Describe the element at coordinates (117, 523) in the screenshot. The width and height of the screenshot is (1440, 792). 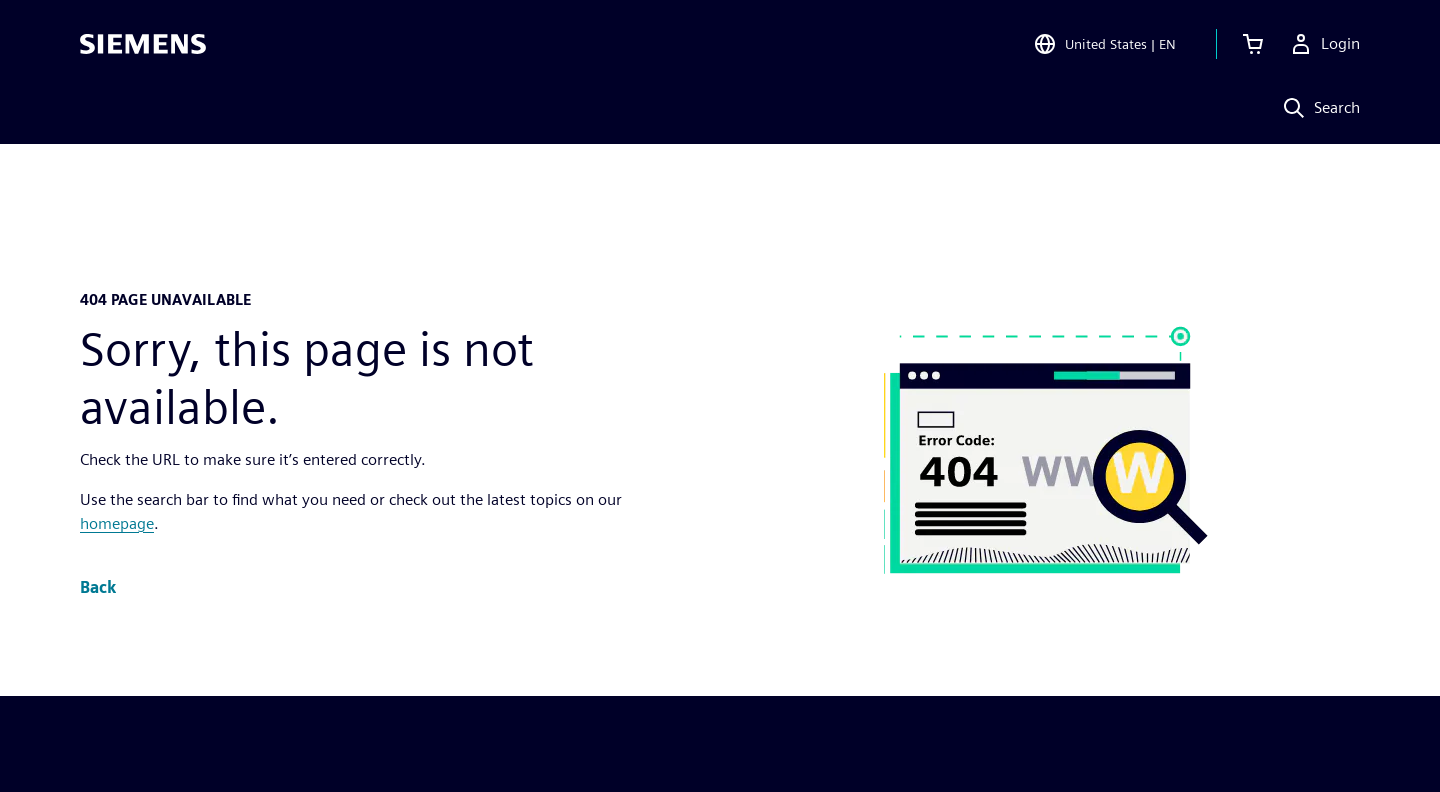
I see `homepage` at that location.